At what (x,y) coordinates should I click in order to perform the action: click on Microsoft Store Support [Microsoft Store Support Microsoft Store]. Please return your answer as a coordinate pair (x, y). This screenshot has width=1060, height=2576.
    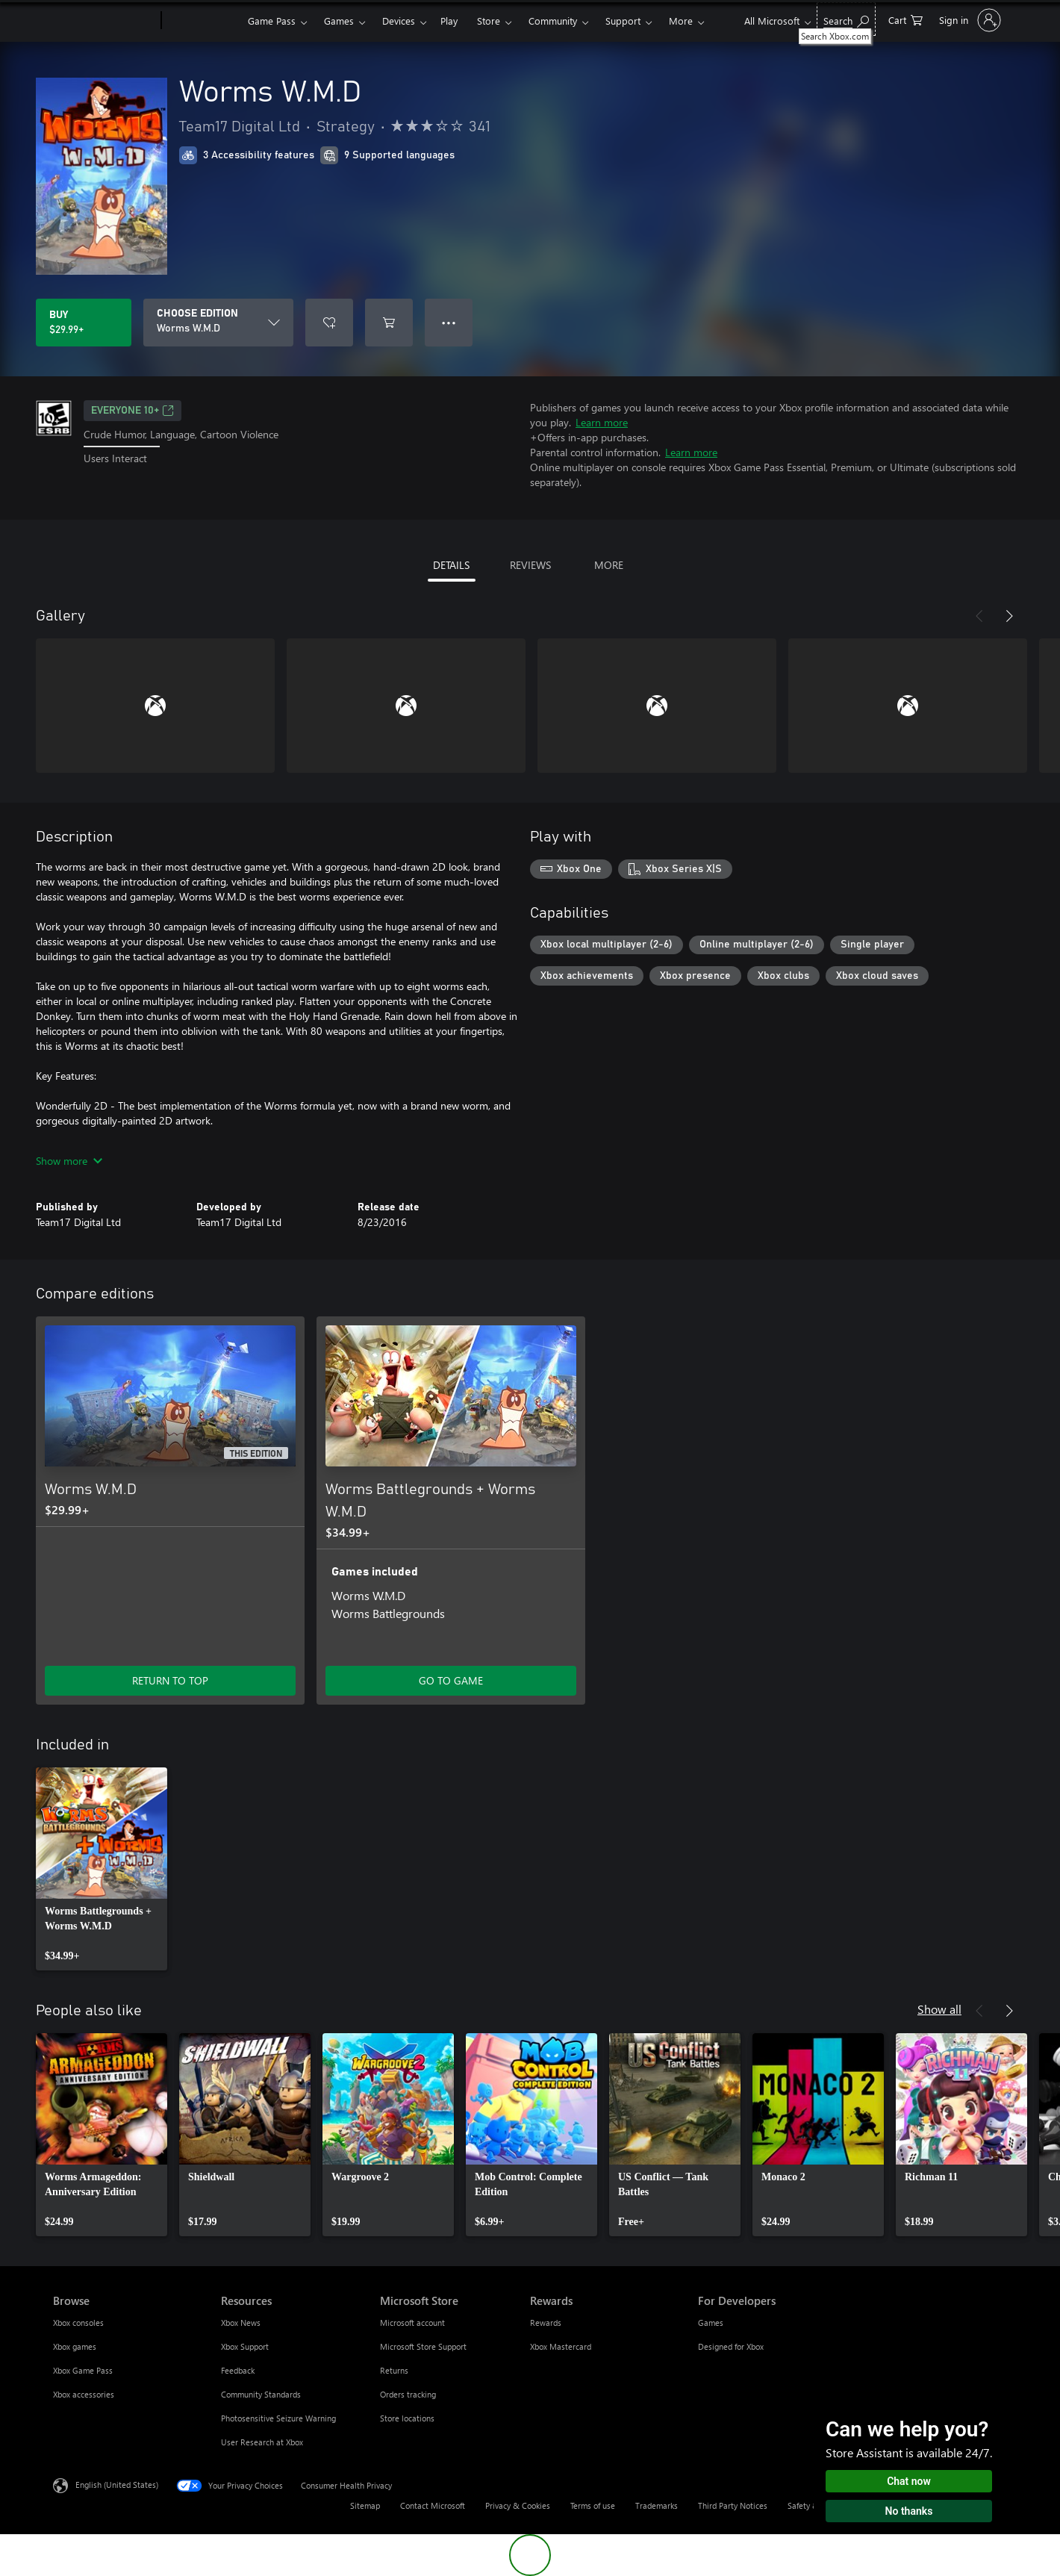
    Looking at the image, I should click on (423, 2346).